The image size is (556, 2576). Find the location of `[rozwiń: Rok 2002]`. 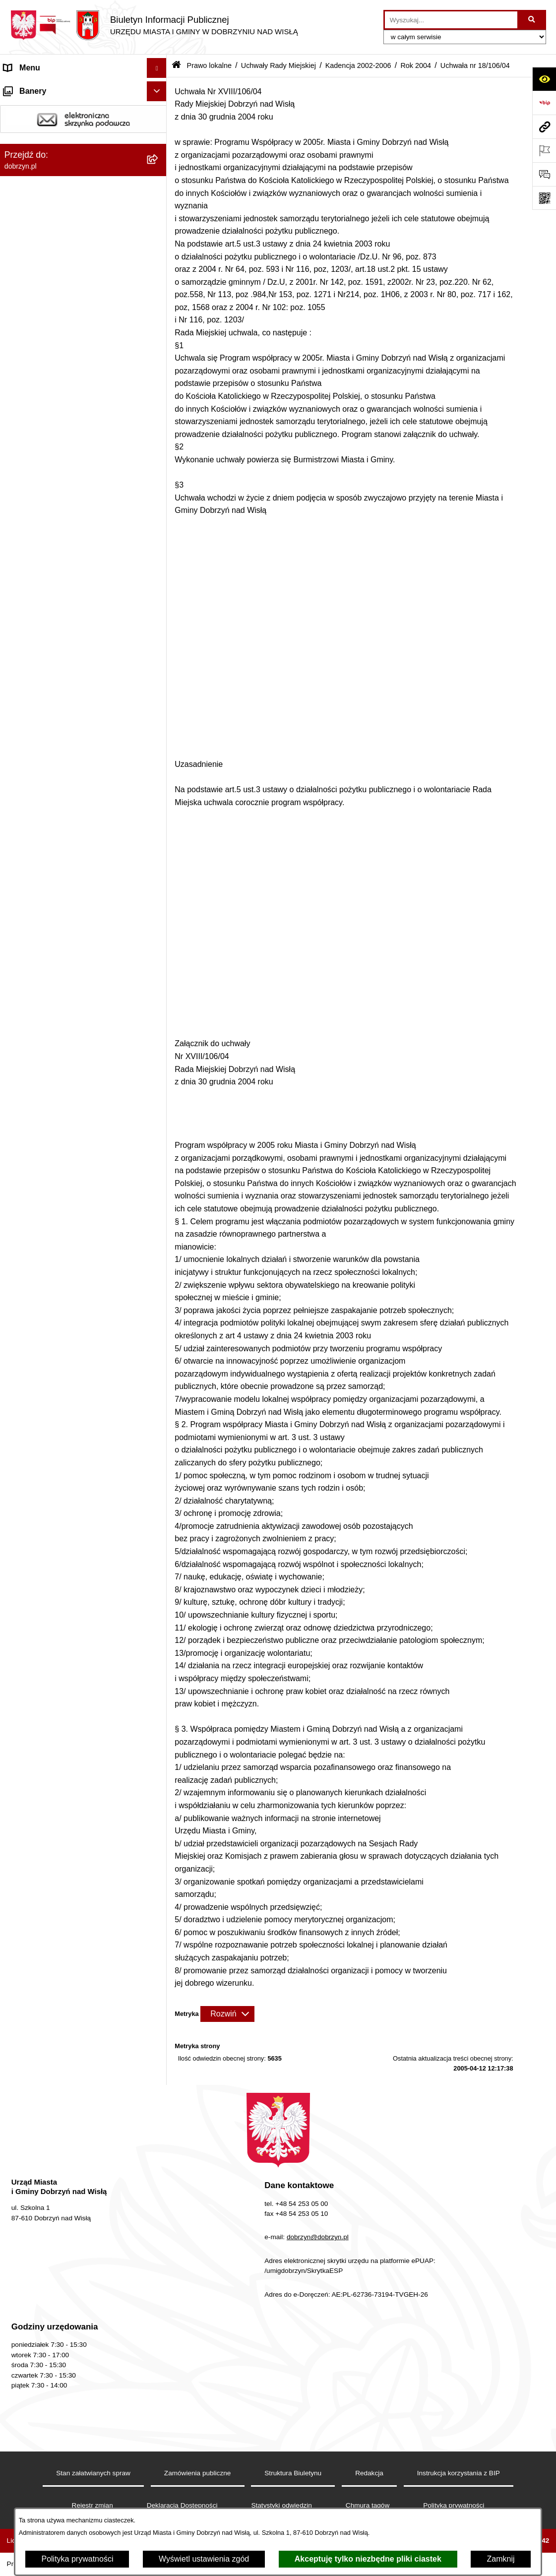

[rozwiń: Rok 2002] is located at coordinates (159, 1855).